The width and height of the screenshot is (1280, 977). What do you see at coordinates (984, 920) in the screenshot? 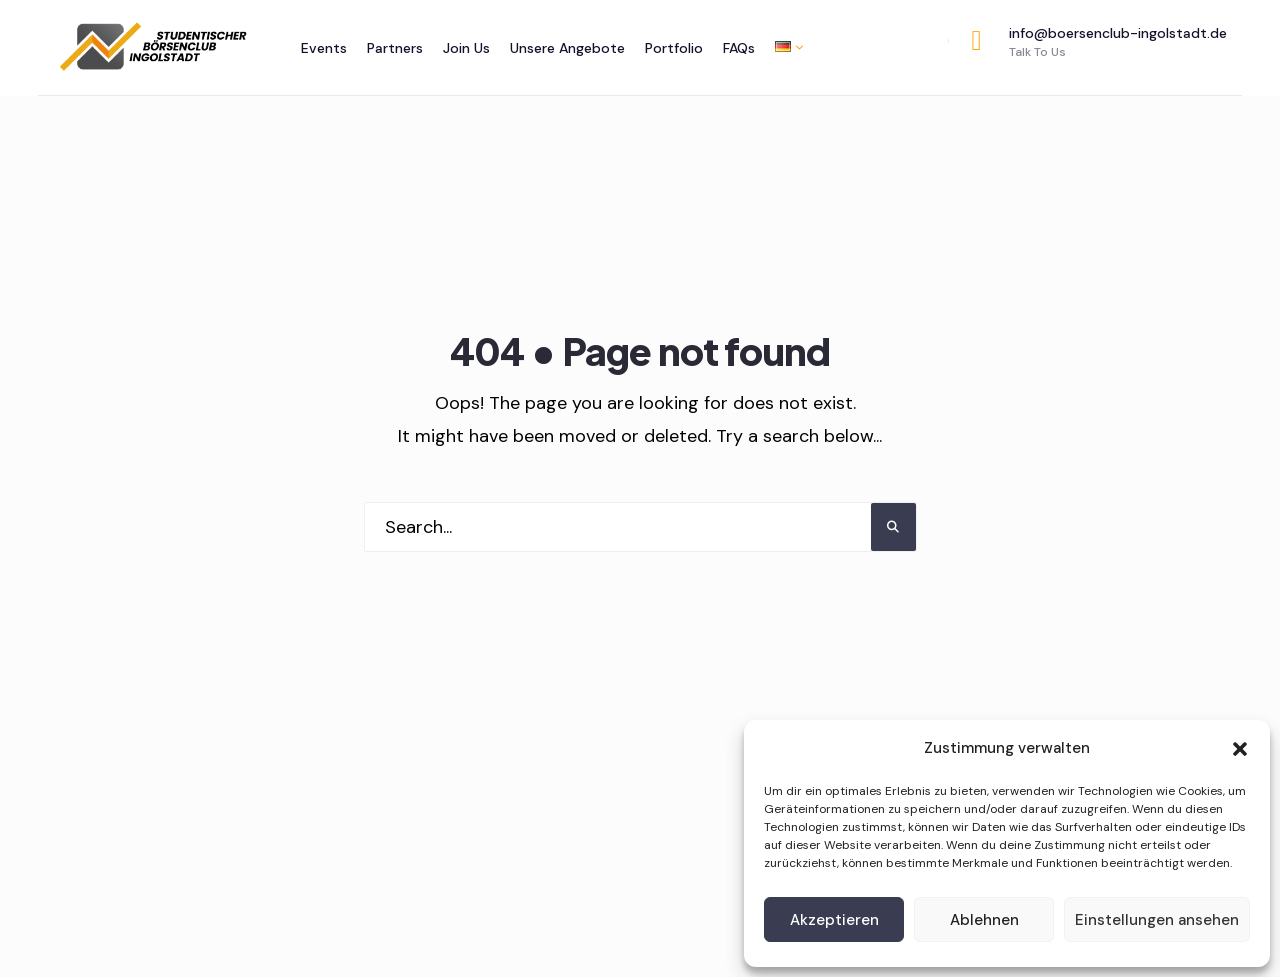
I see `Ablehnen` at bounding box center [984, 920].